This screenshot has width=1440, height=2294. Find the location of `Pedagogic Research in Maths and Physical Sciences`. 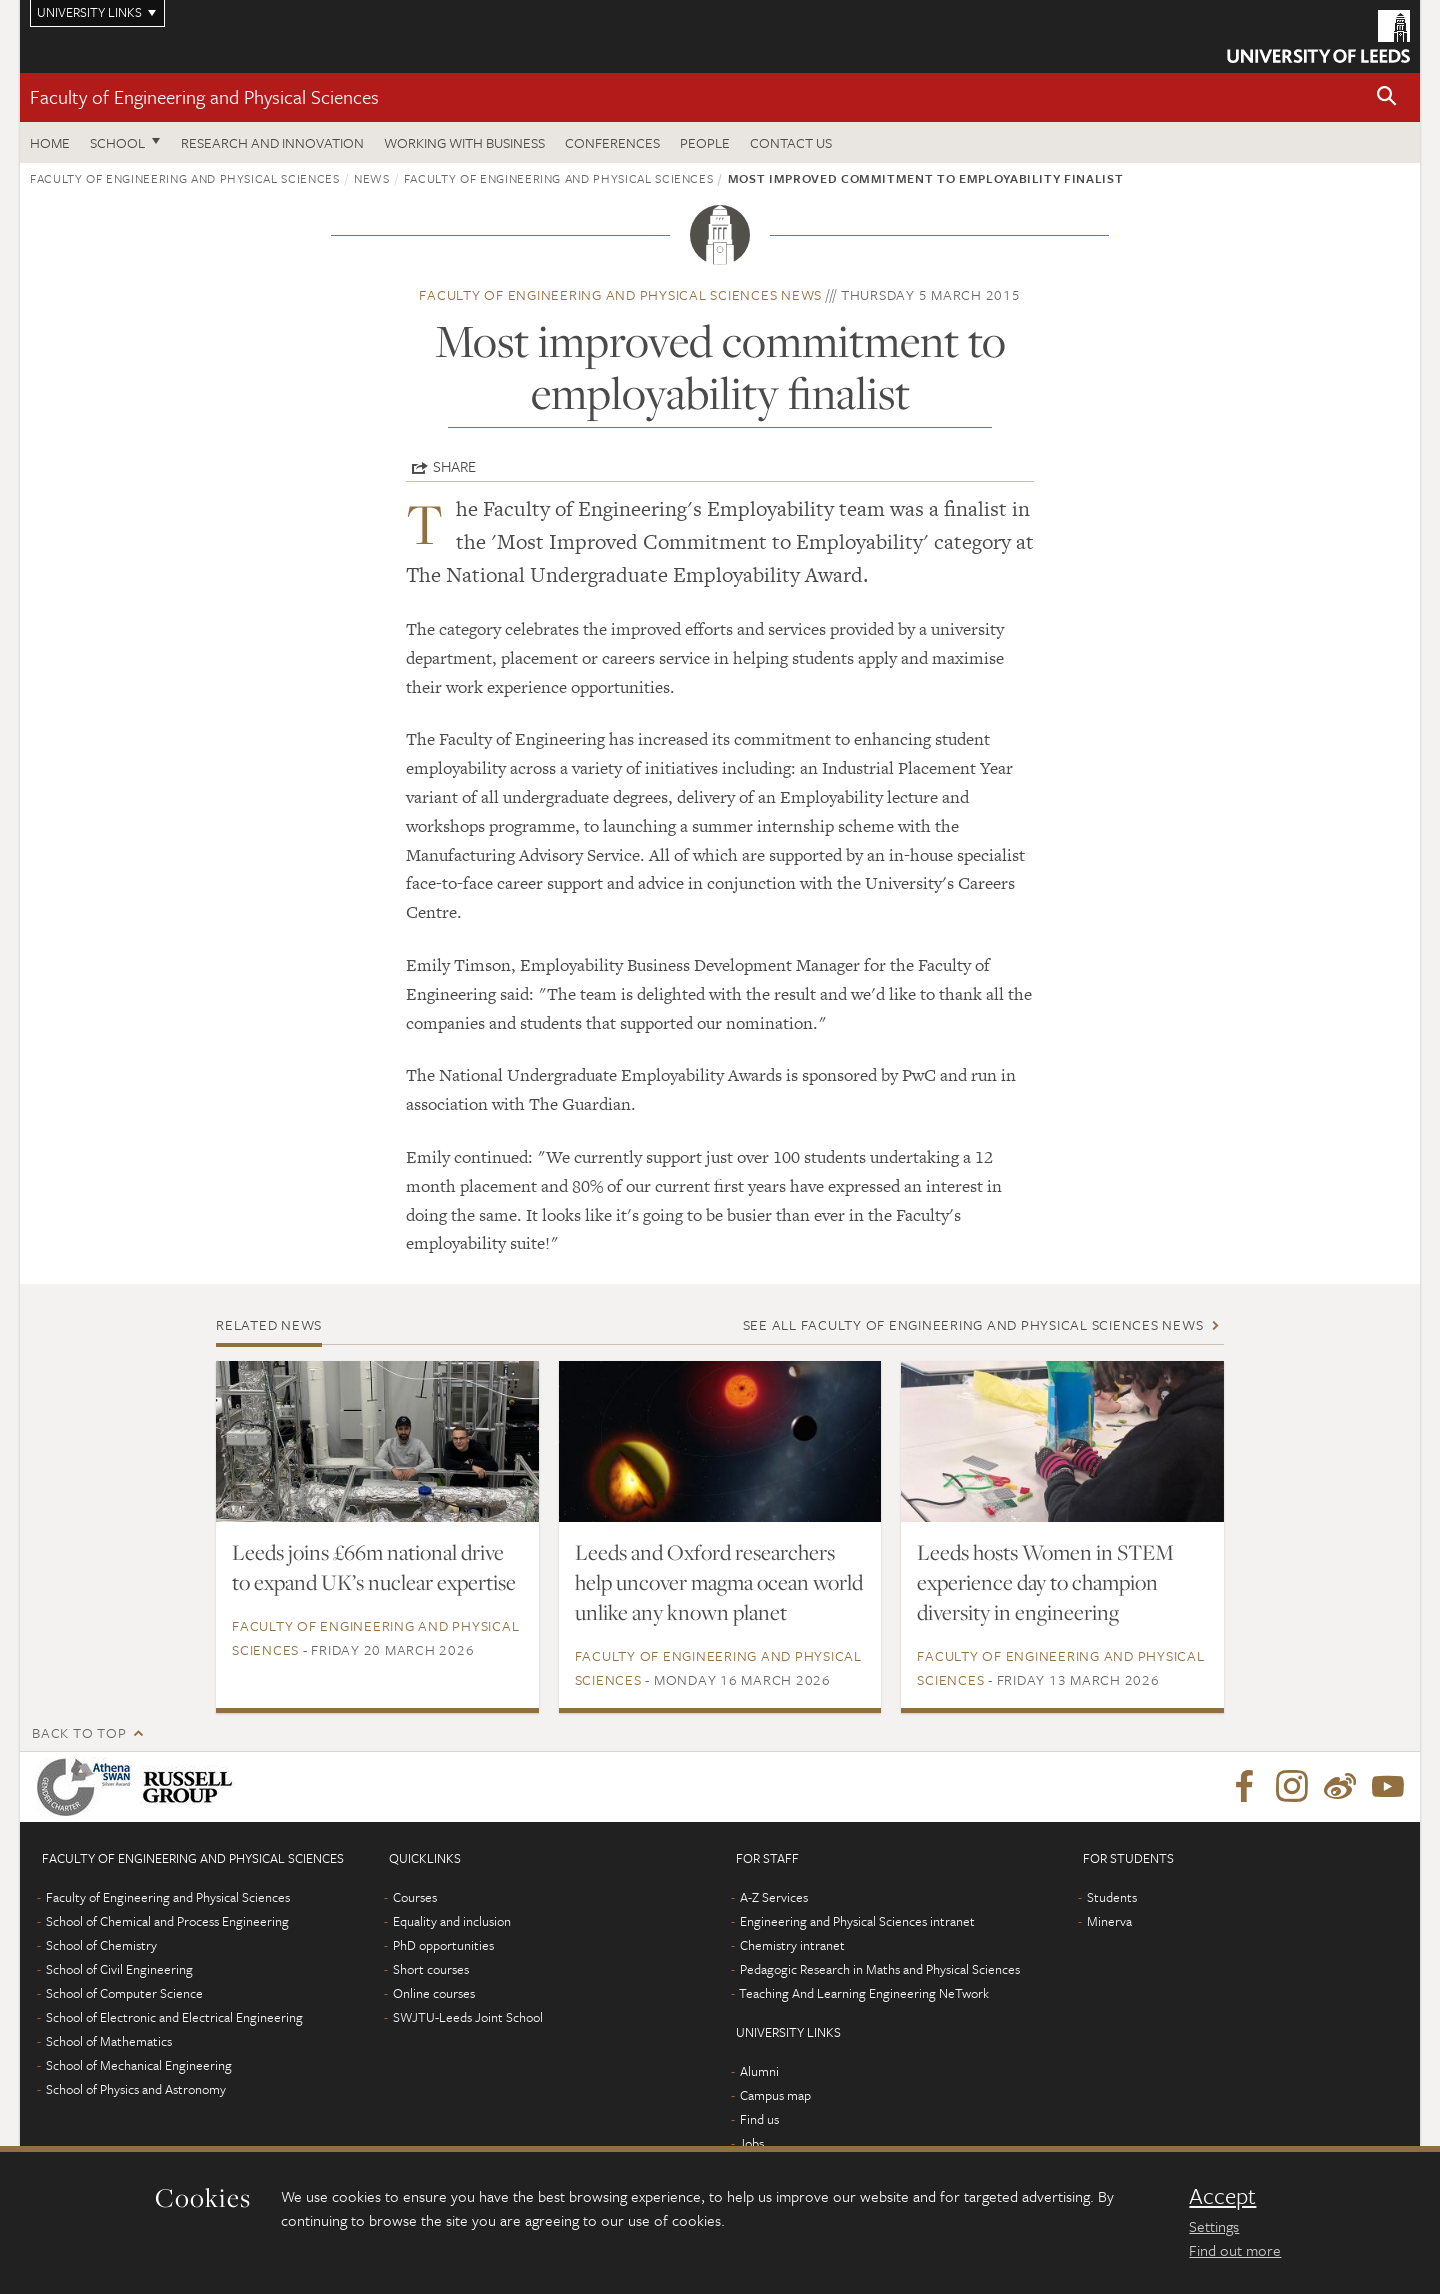

Pedagogic Research in Maths and Physical Sciences is located at coordinates (880, 1969).